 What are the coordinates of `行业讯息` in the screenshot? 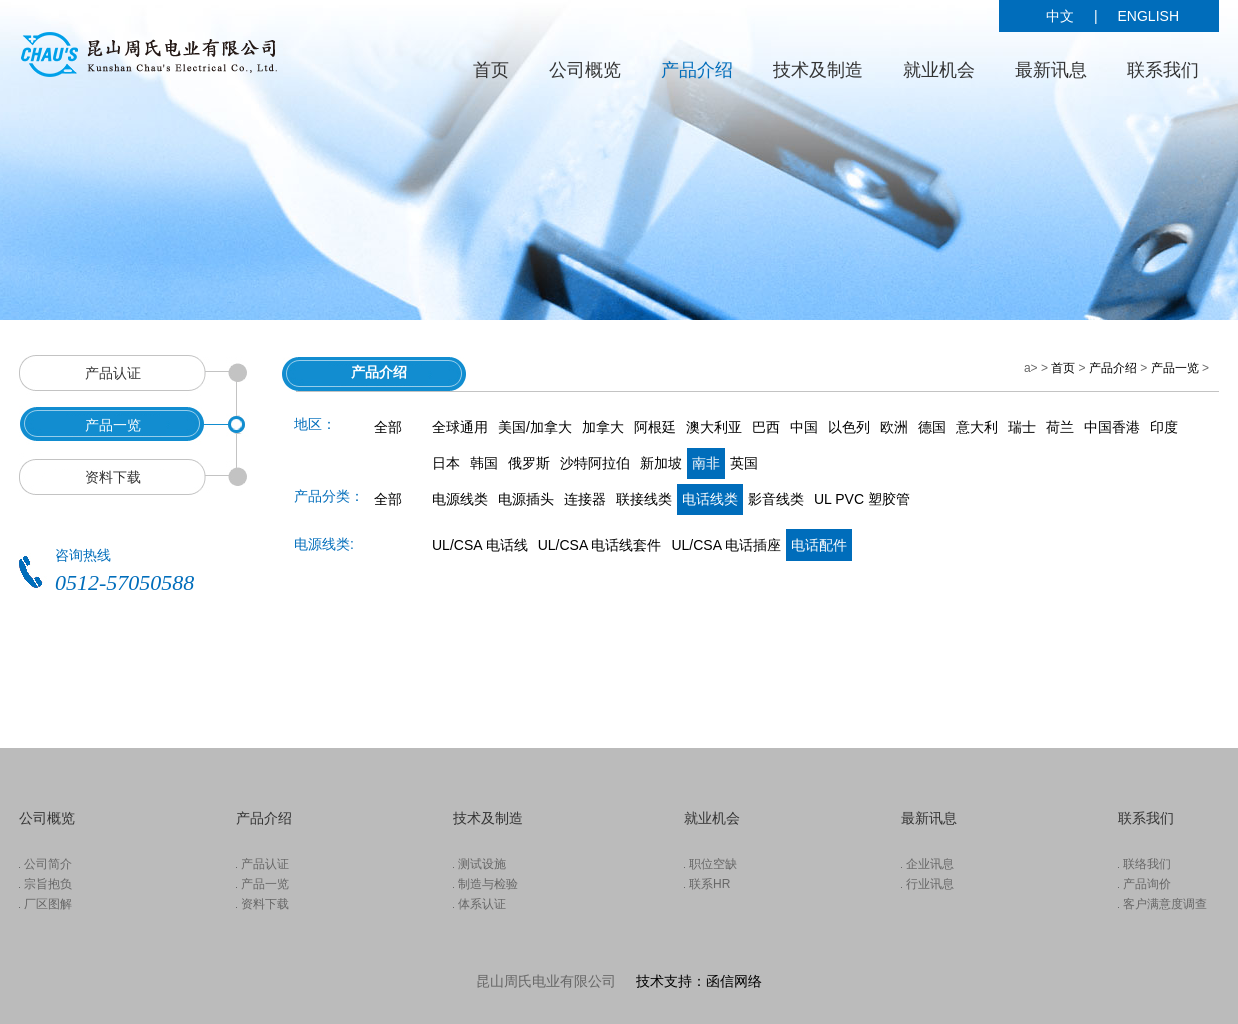 It's located at (930, 884).